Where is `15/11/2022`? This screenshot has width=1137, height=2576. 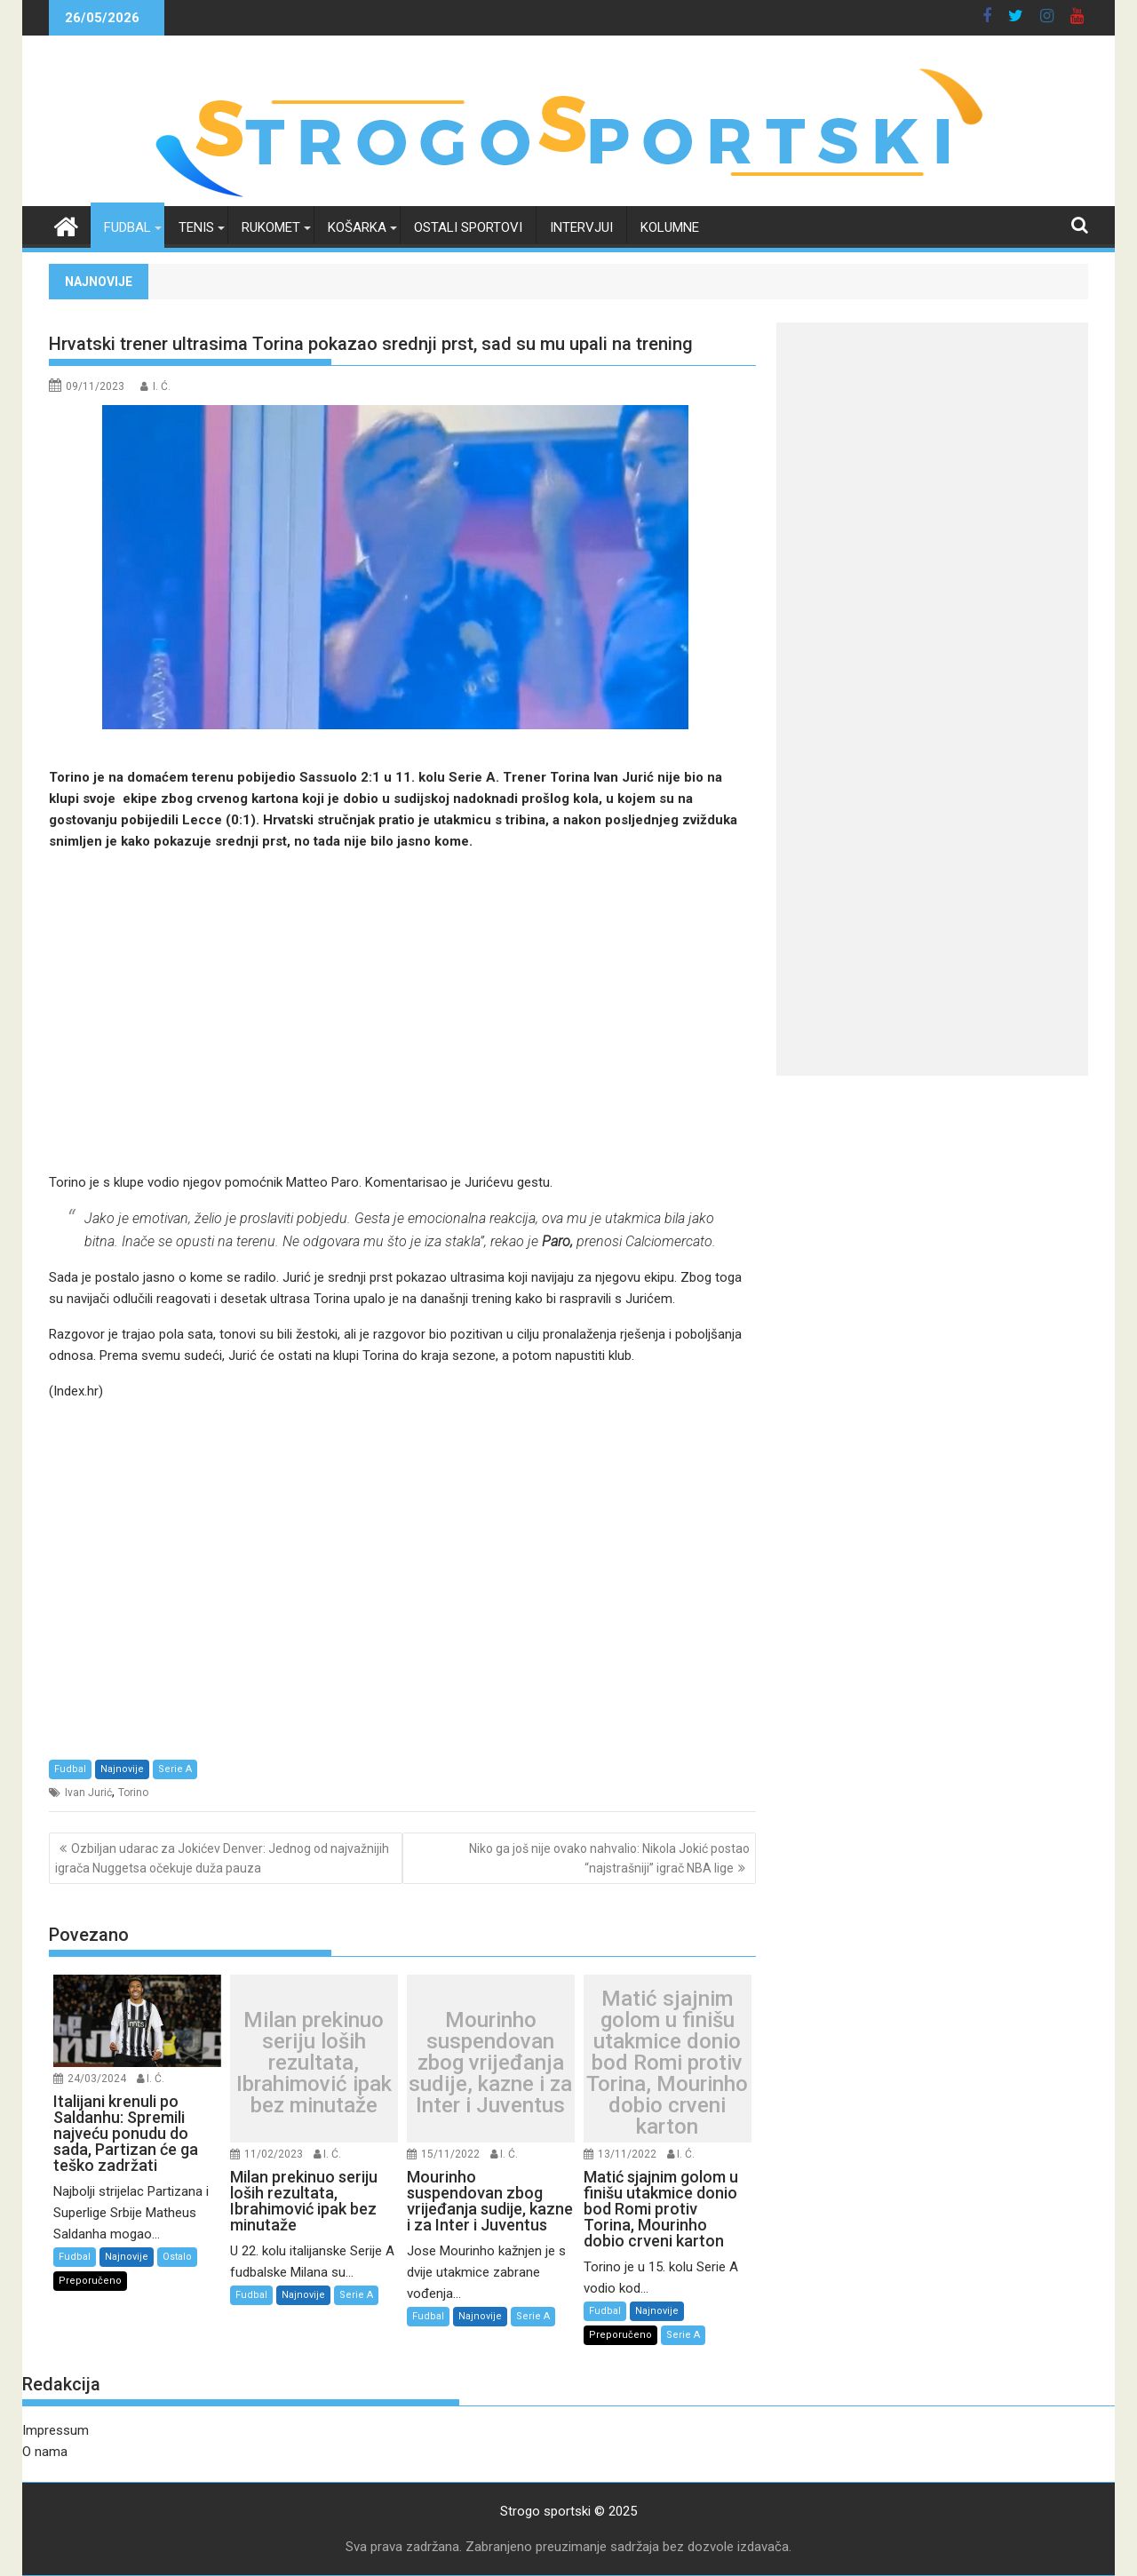 15/11/2022 is located at coordinates (450, 2154).